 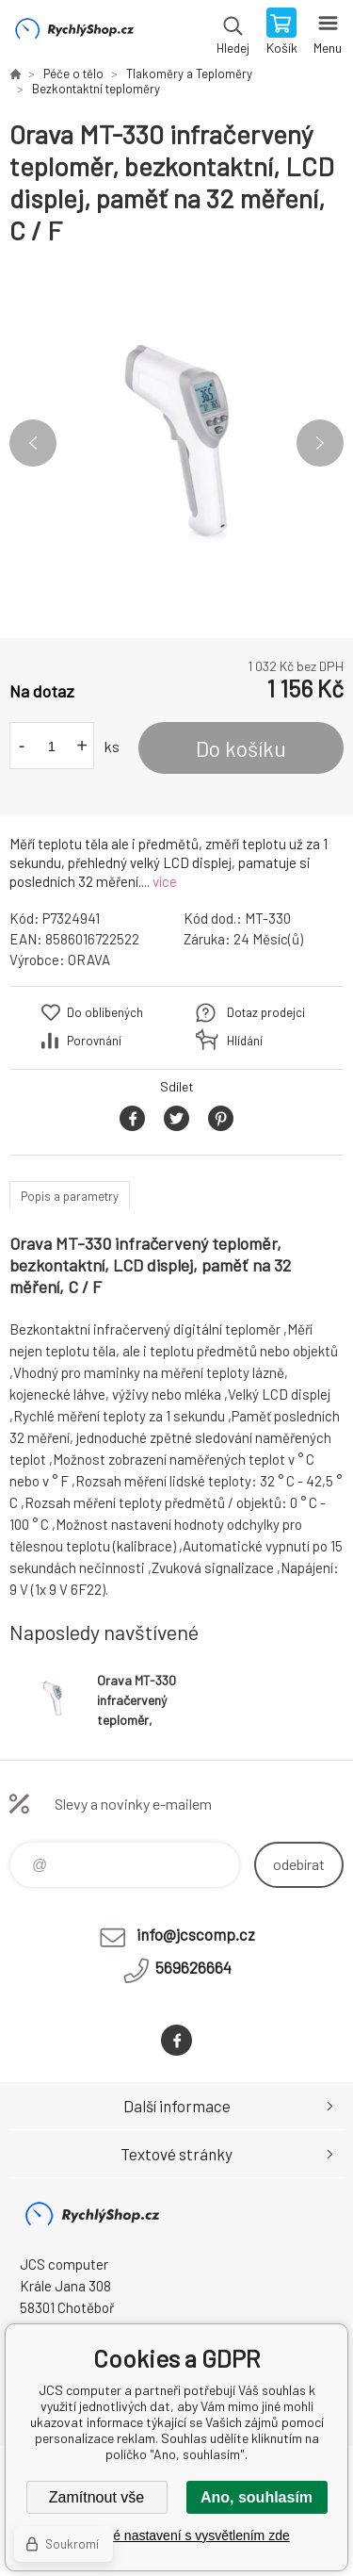 What do you see at coordinates (94, 1040) in the screenshot?
I see `Porovnání` at bounding box center [94, 1040].